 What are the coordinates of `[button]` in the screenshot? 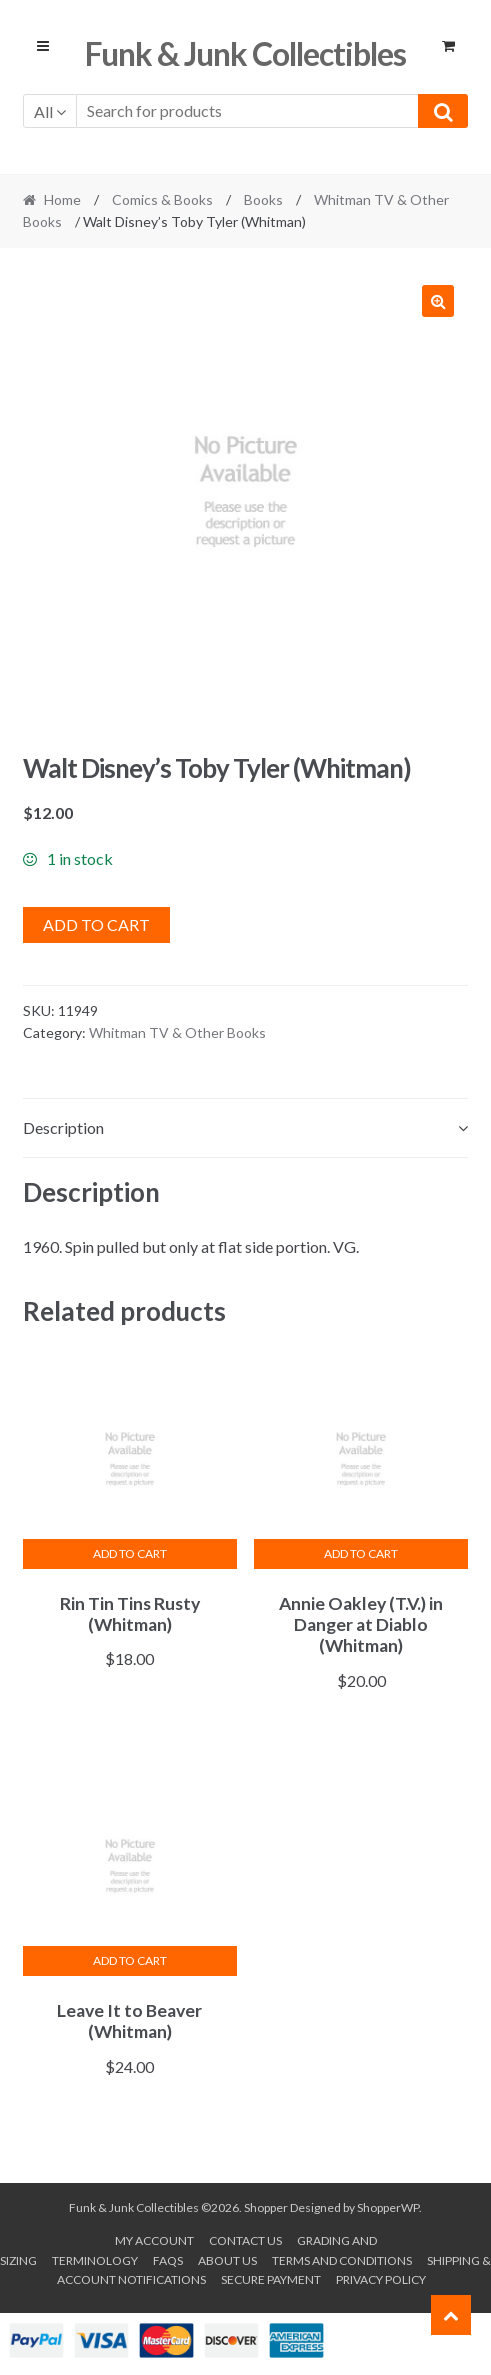 It's located at (438, 301).